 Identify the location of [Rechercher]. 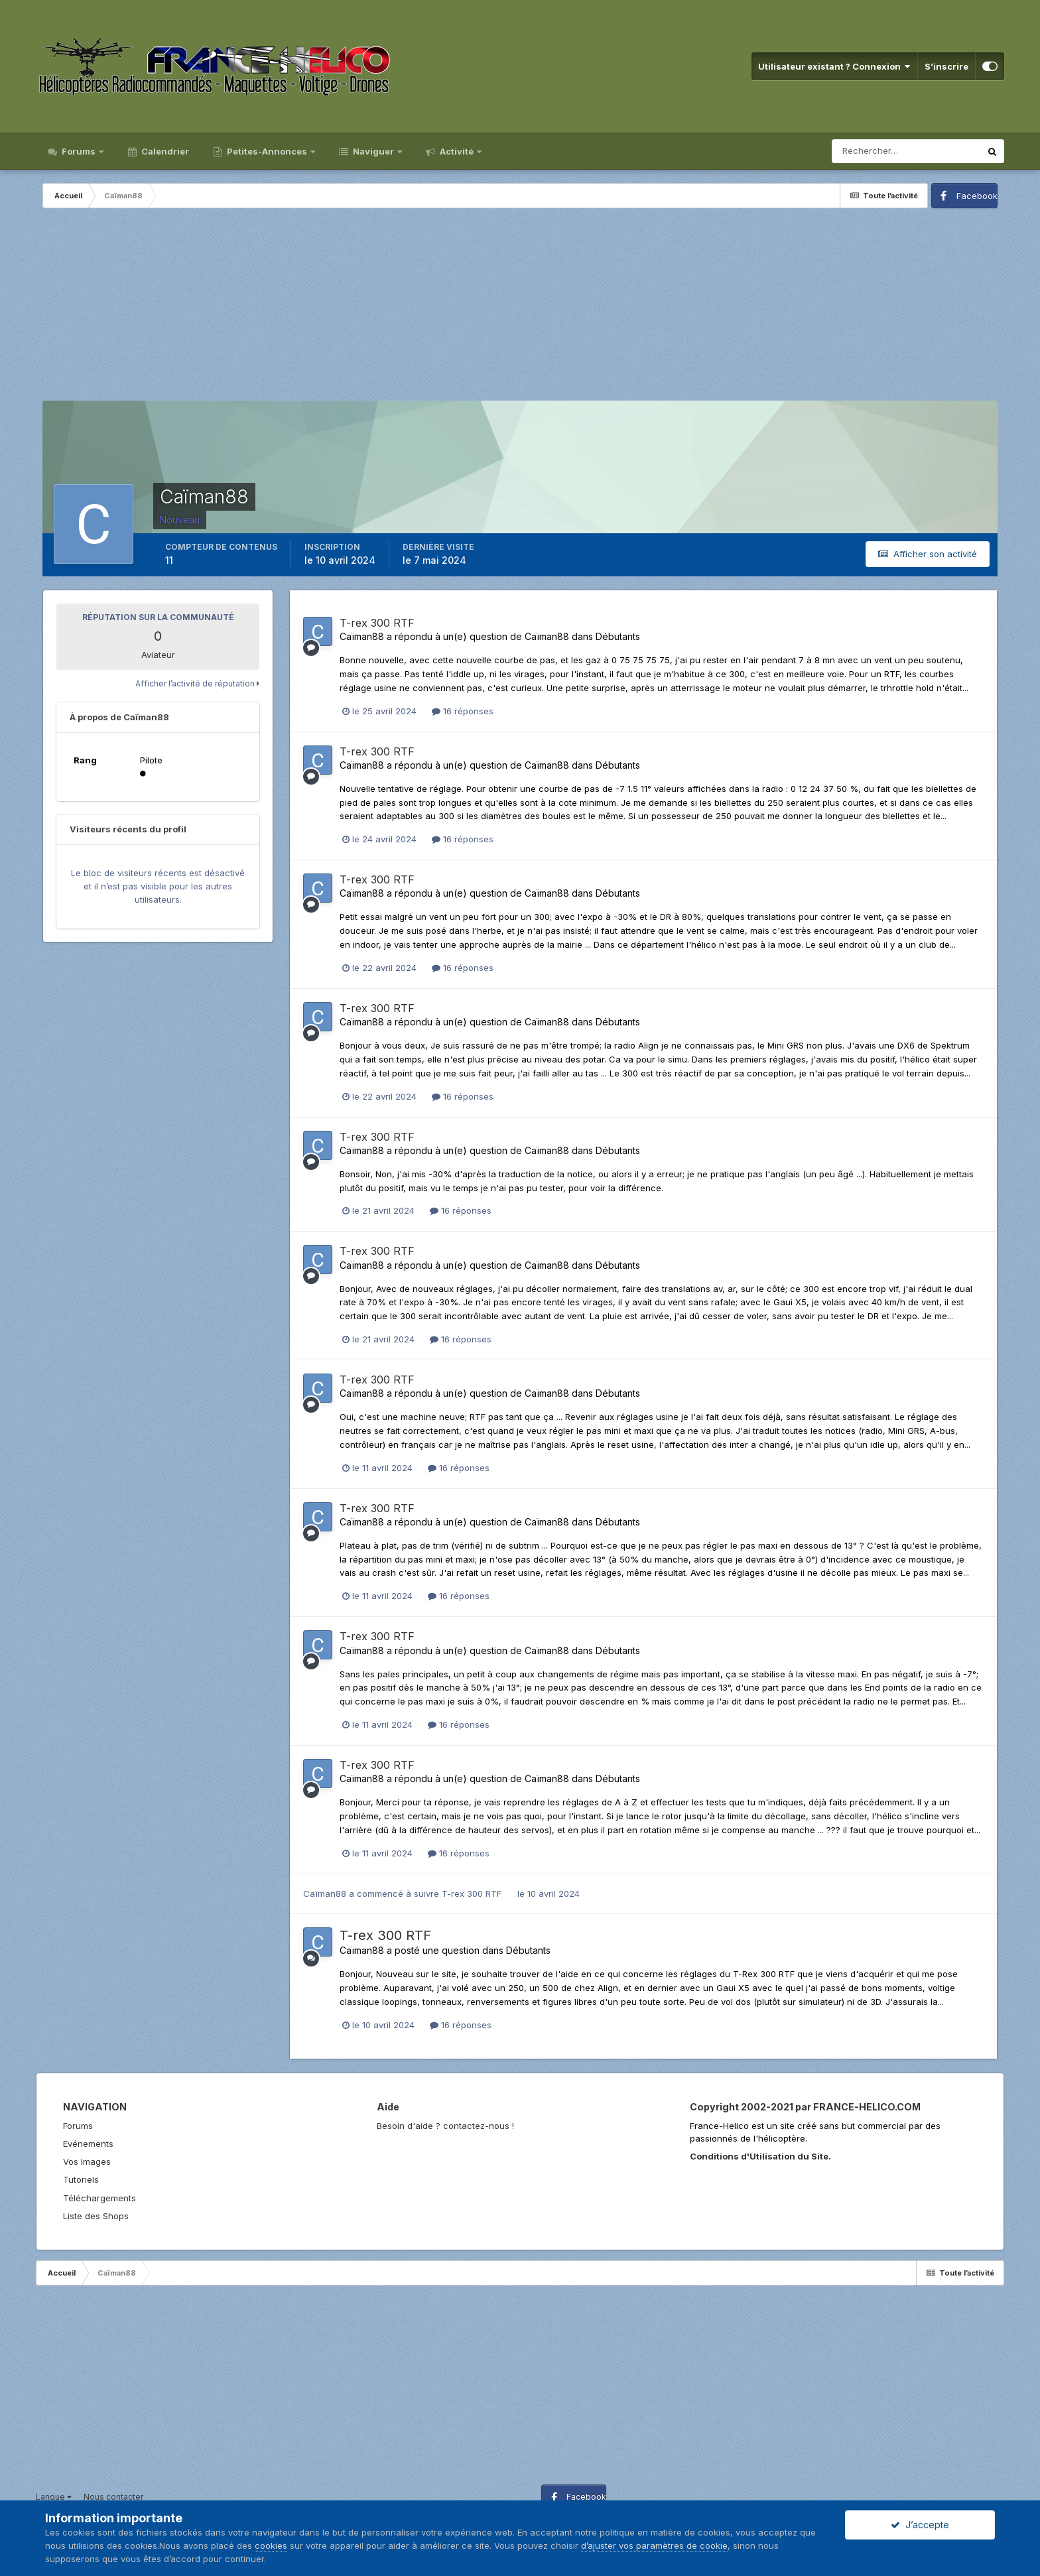
(906, 151).